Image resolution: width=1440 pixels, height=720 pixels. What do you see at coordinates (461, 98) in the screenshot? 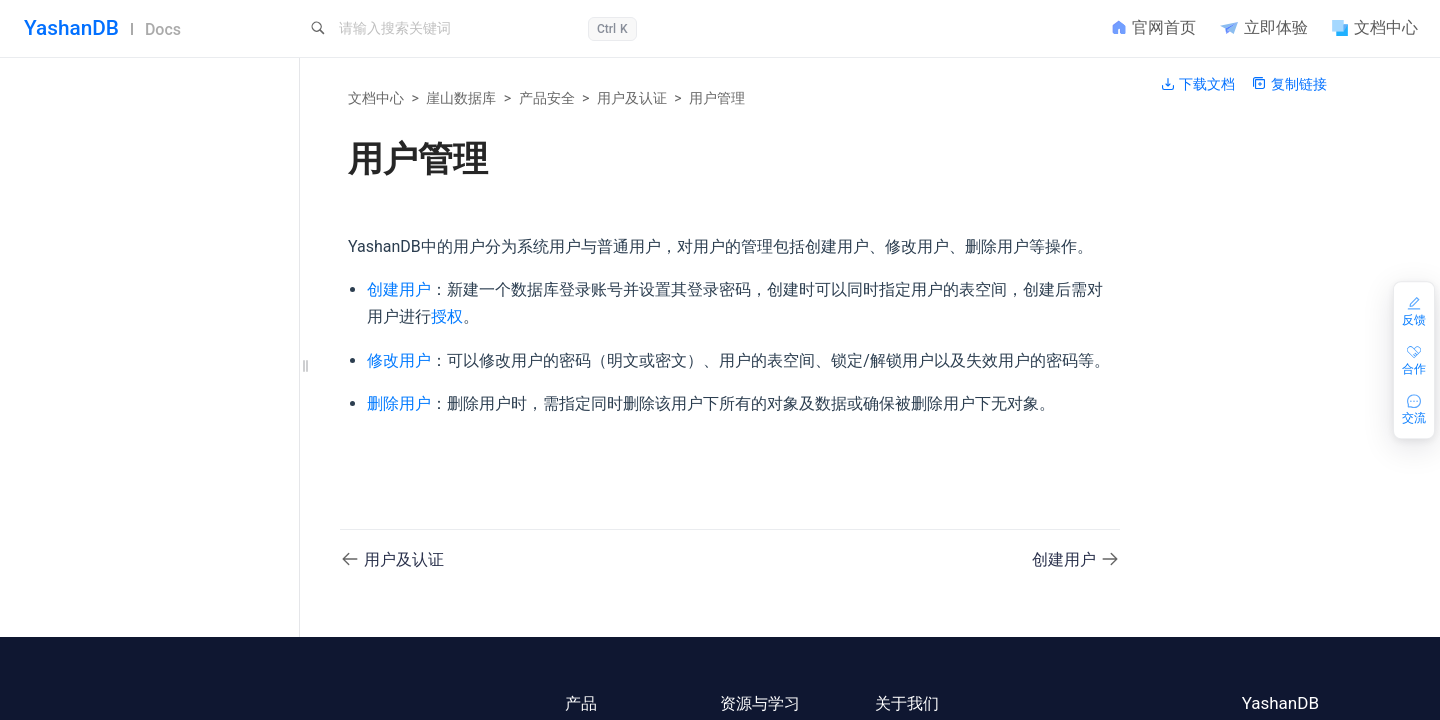
I see `崖山数据库` at bounding box center [461, 98].